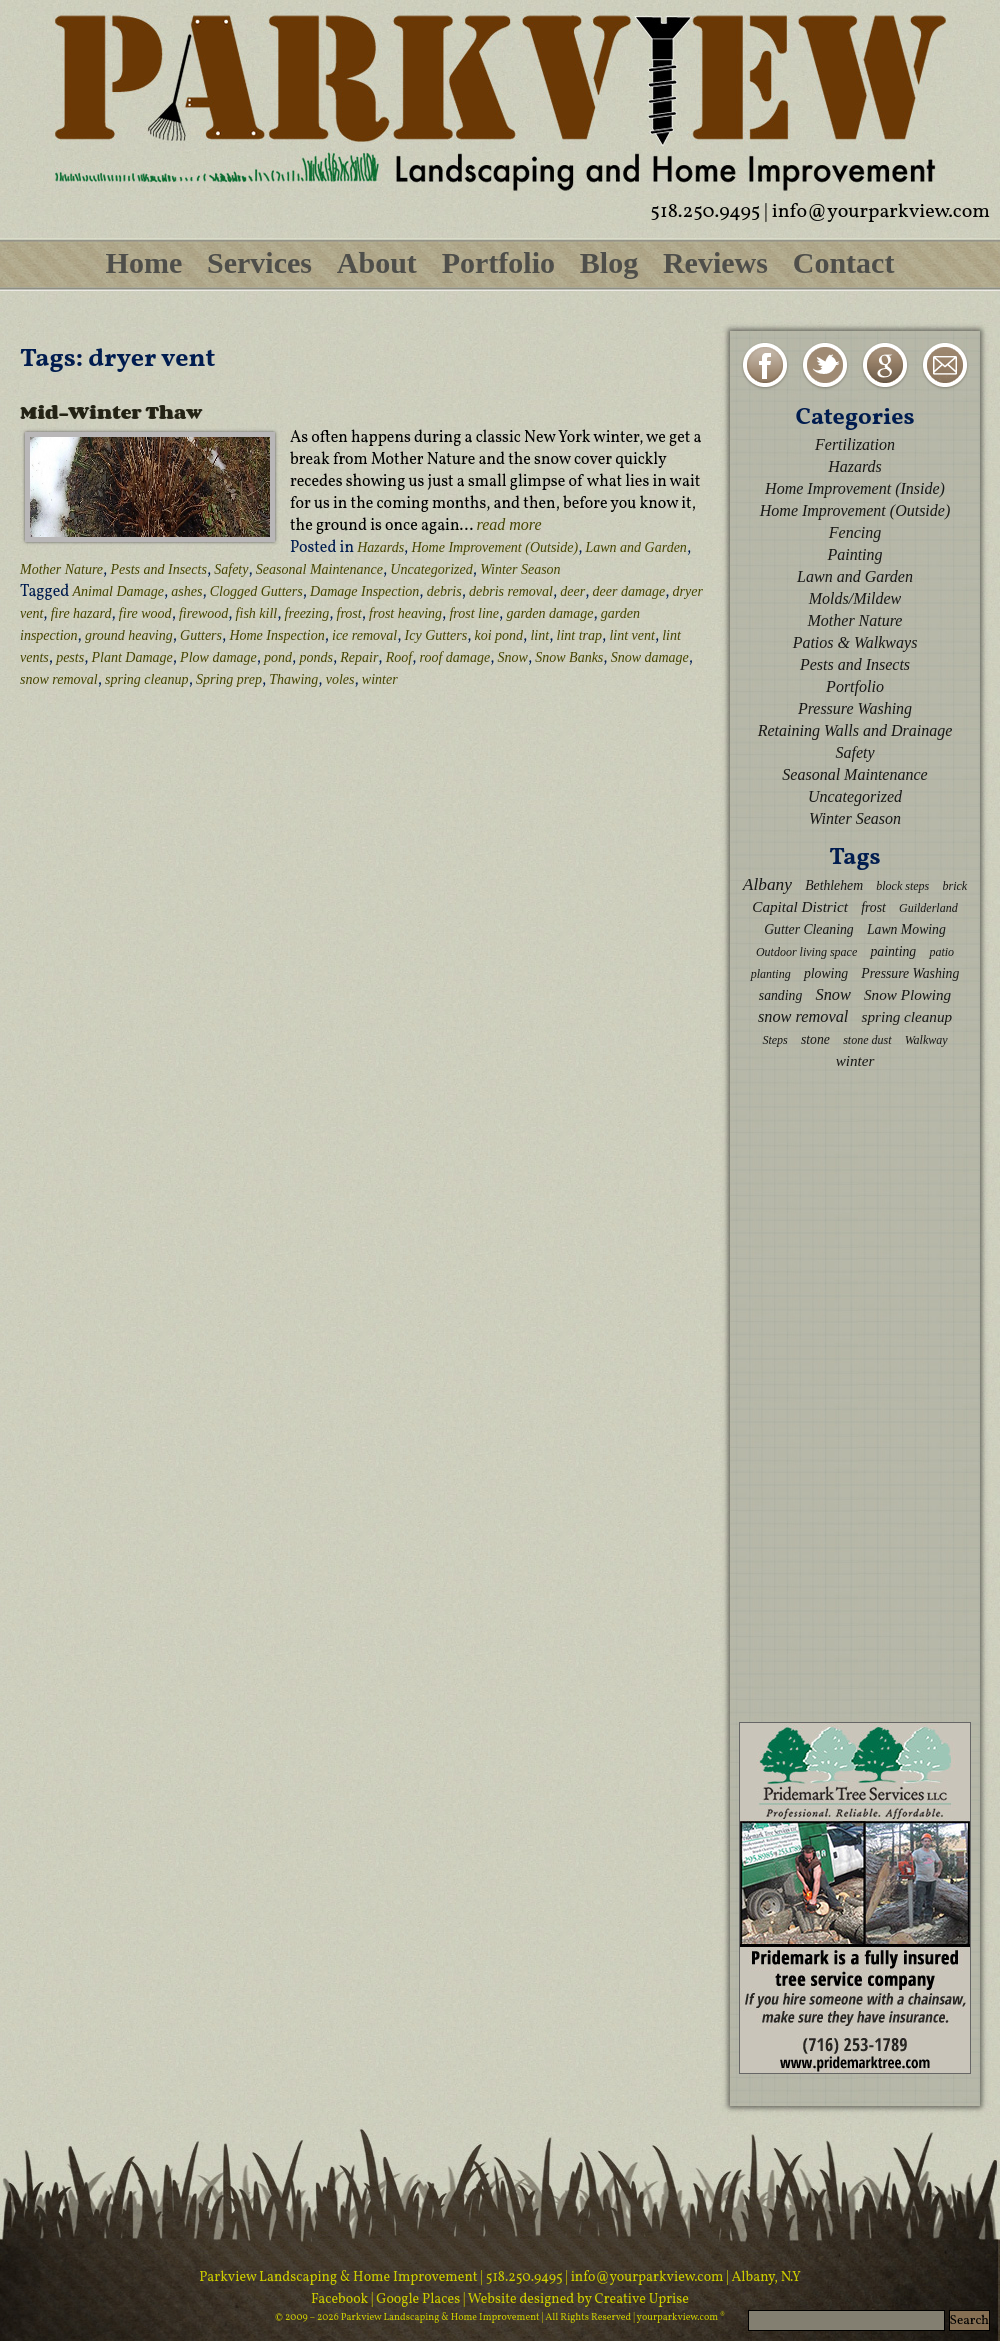 The height and width of the screenshot is (2341, 1000). Describe the element at coordinates (315, 657) in the screenshot. I see `ponds` at that location.